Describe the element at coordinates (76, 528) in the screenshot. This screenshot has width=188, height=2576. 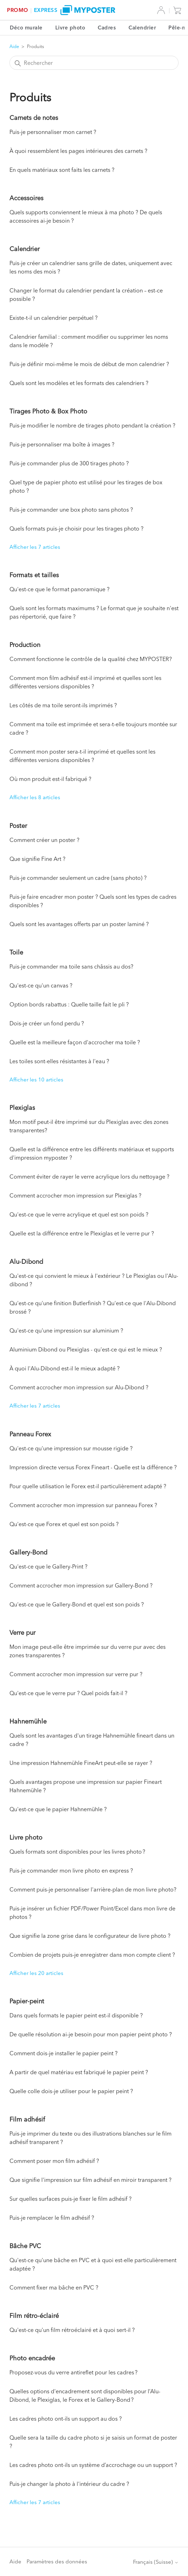
I see `Quels formats puis-je choisir pour les tirages photo ?` at that location.